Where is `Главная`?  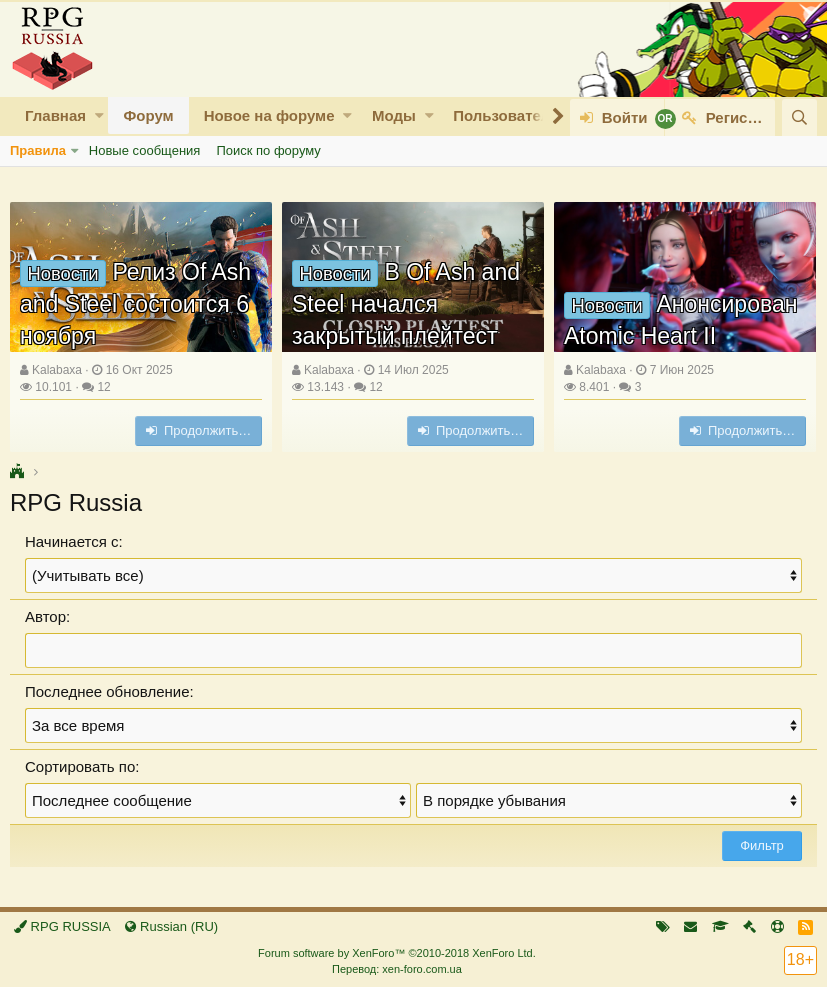 Главная is located at coordinates (55, 115).